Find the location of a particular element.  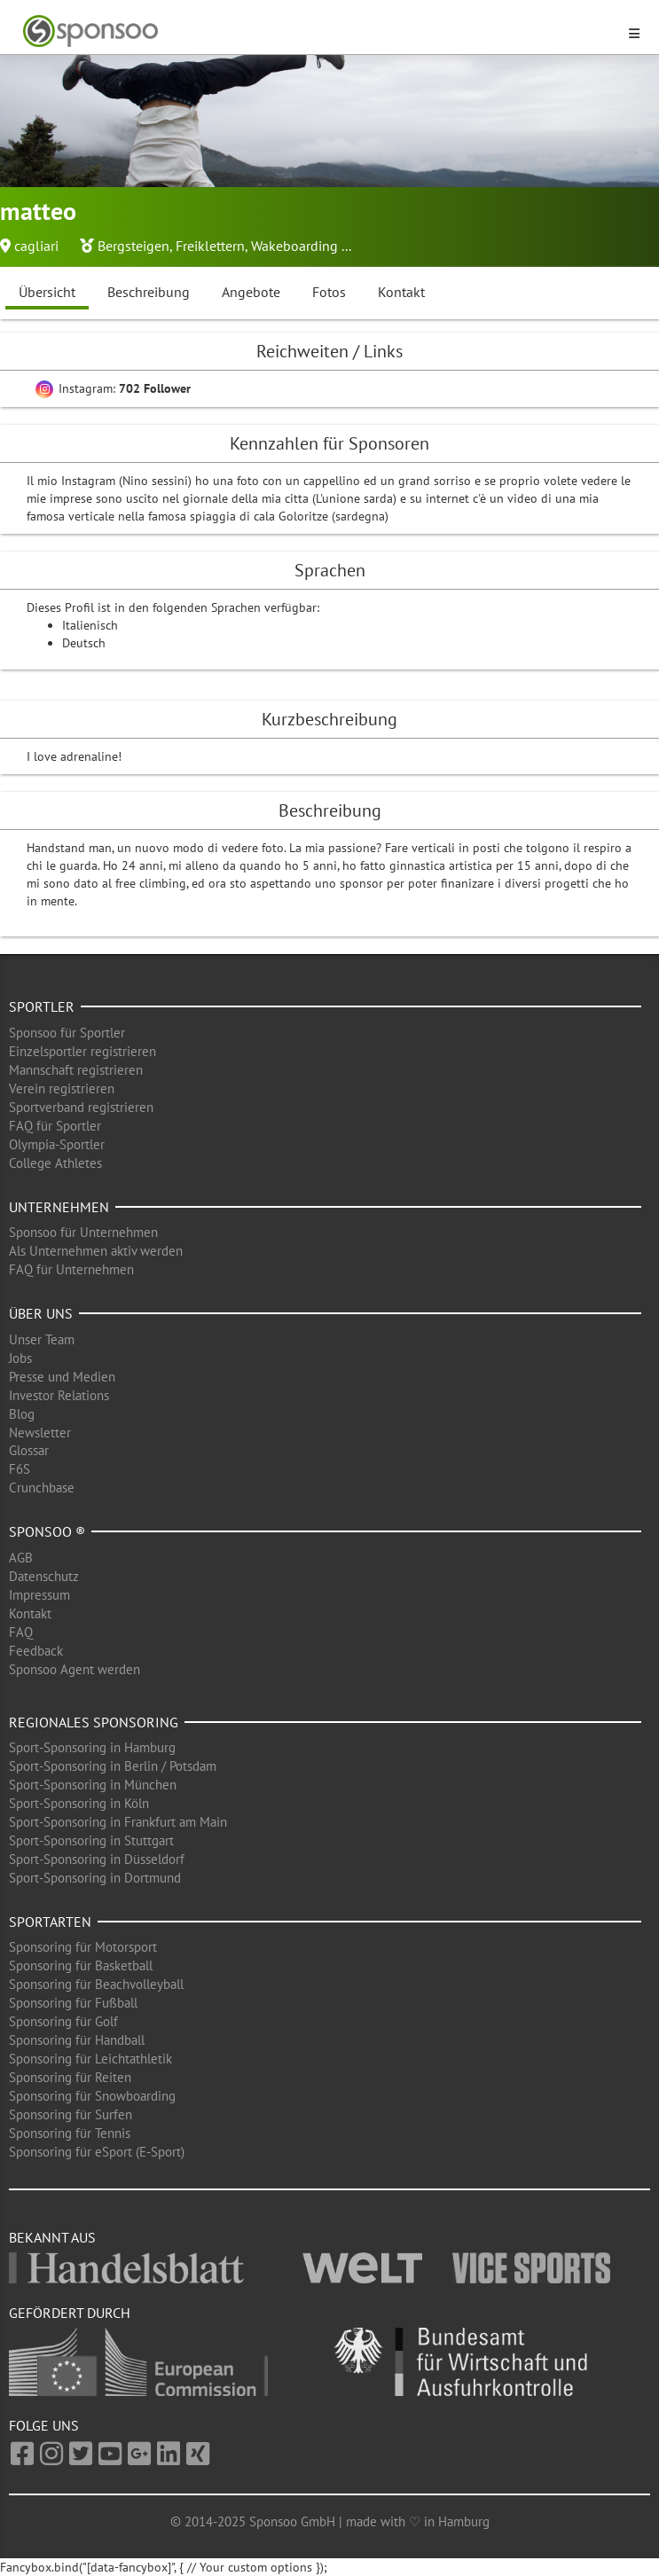

Jobs is located at coordinates (20, 1358).